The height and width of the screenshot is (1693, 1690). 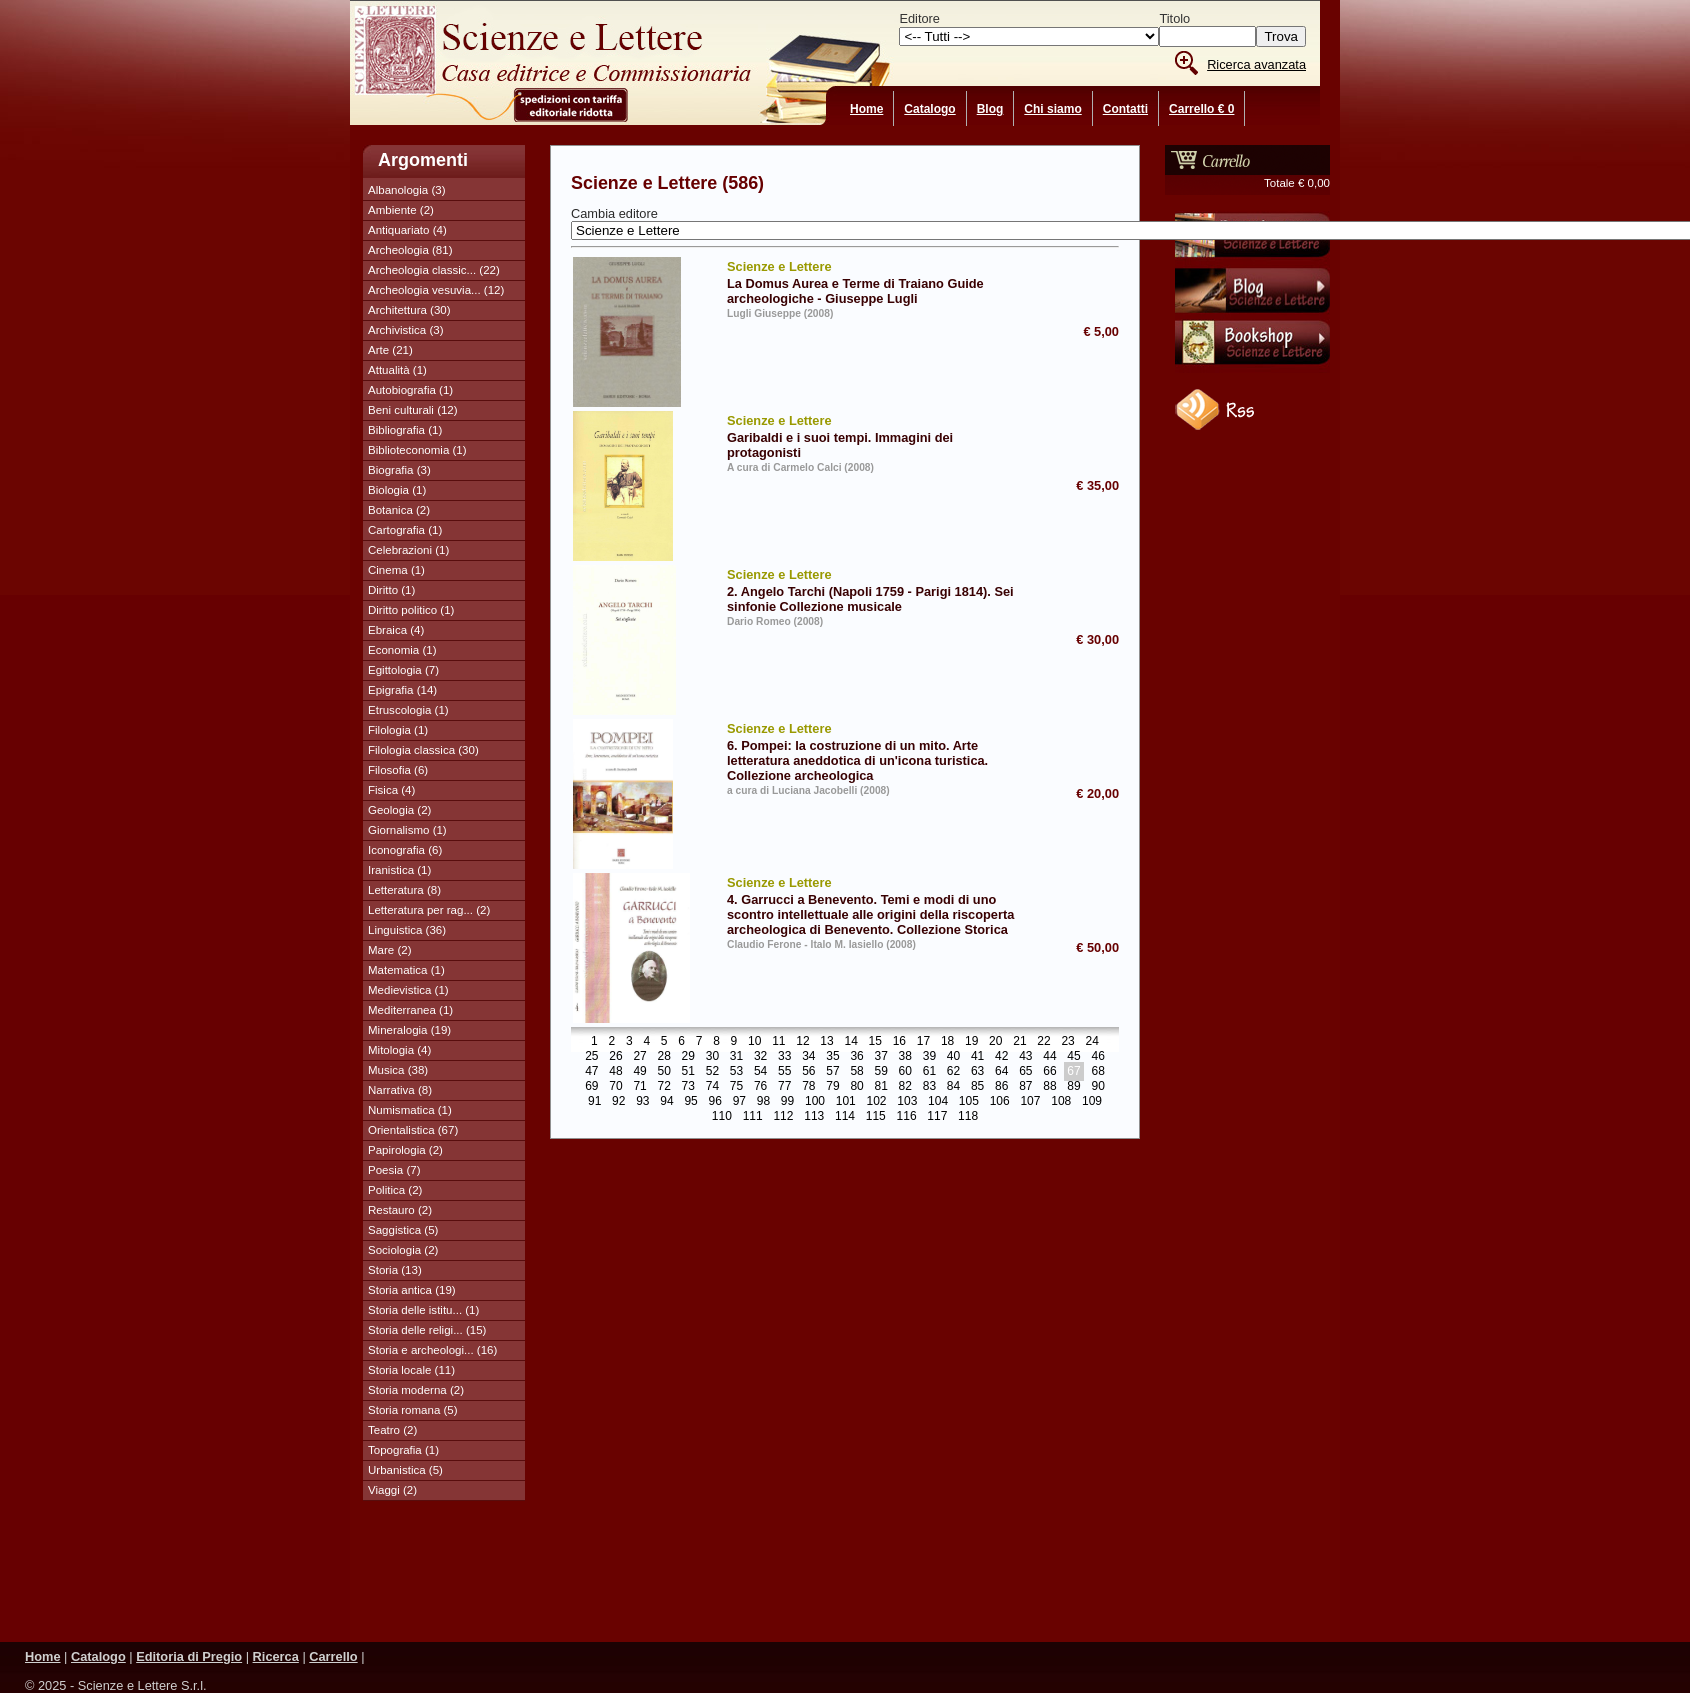 What do you see at coordinates (688, 1072) in the screenshot?
I see `51` at bounding box center [688, 1072].